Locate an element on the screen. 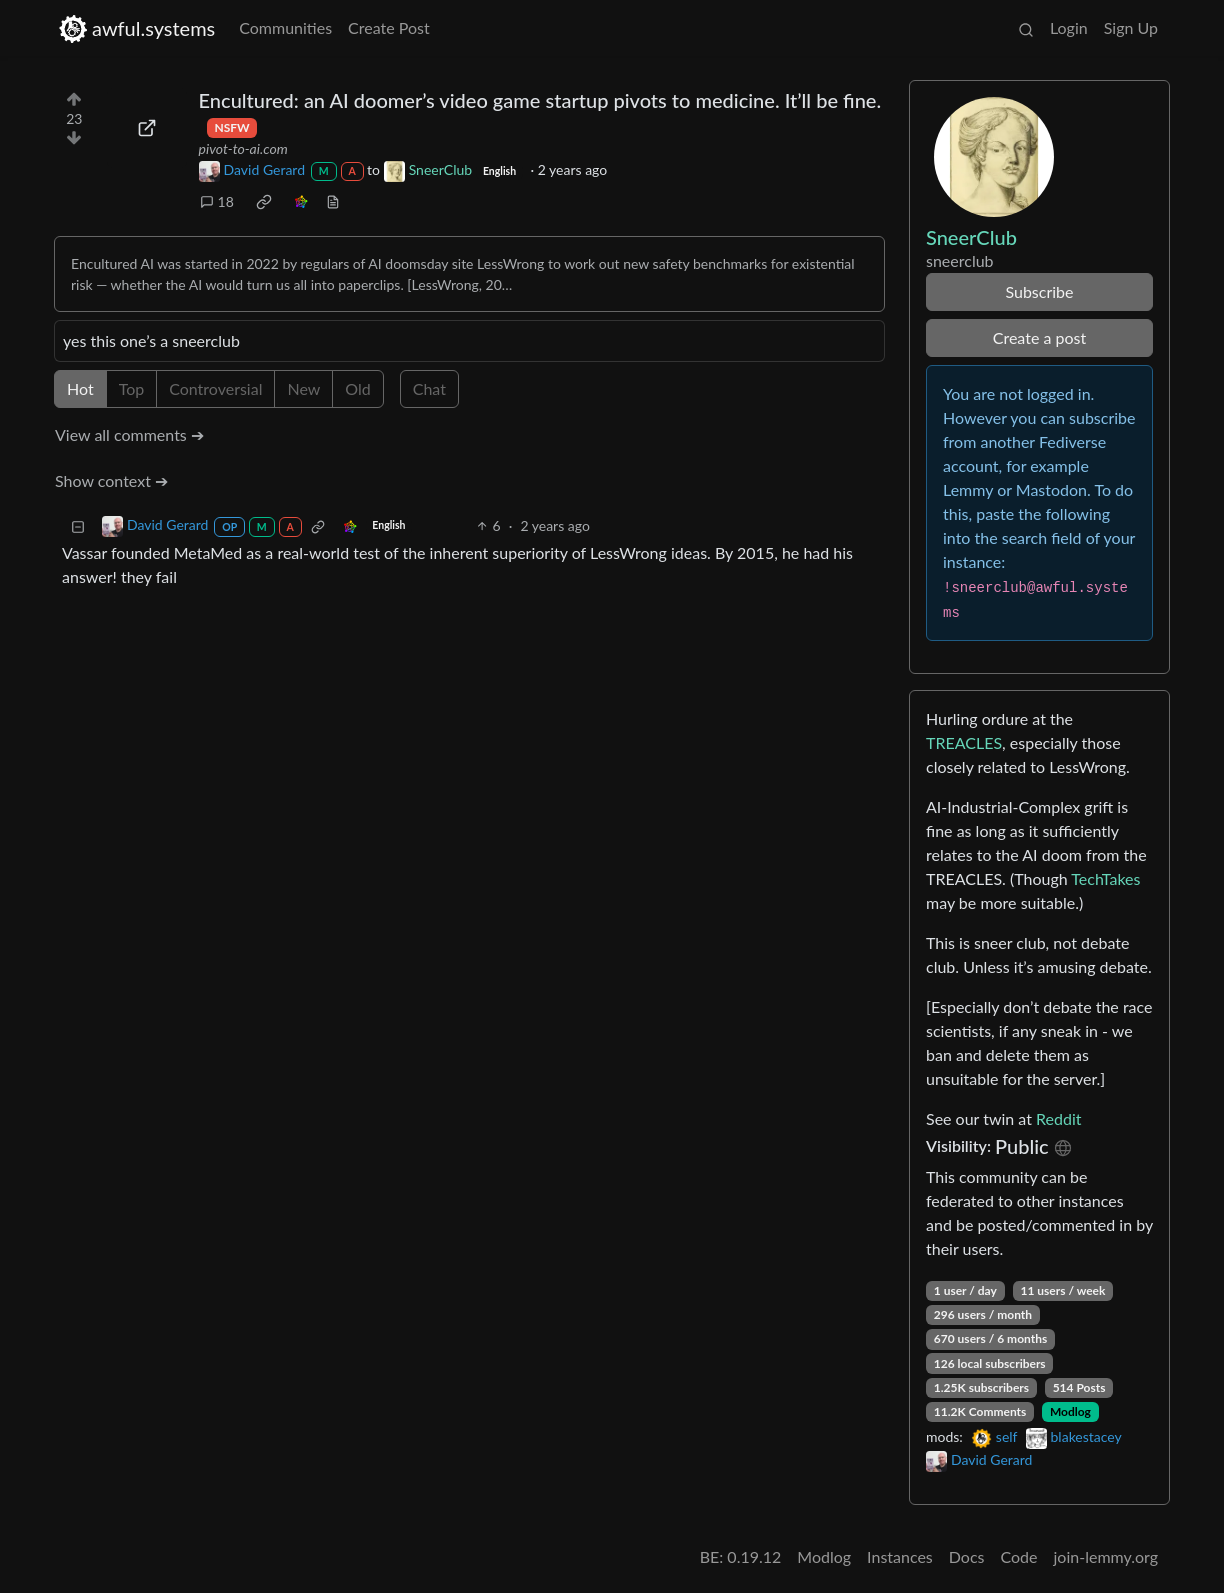 The width and height of the screenshot is (1224, 1593). awful.systems is located at coordinates (136, 28).